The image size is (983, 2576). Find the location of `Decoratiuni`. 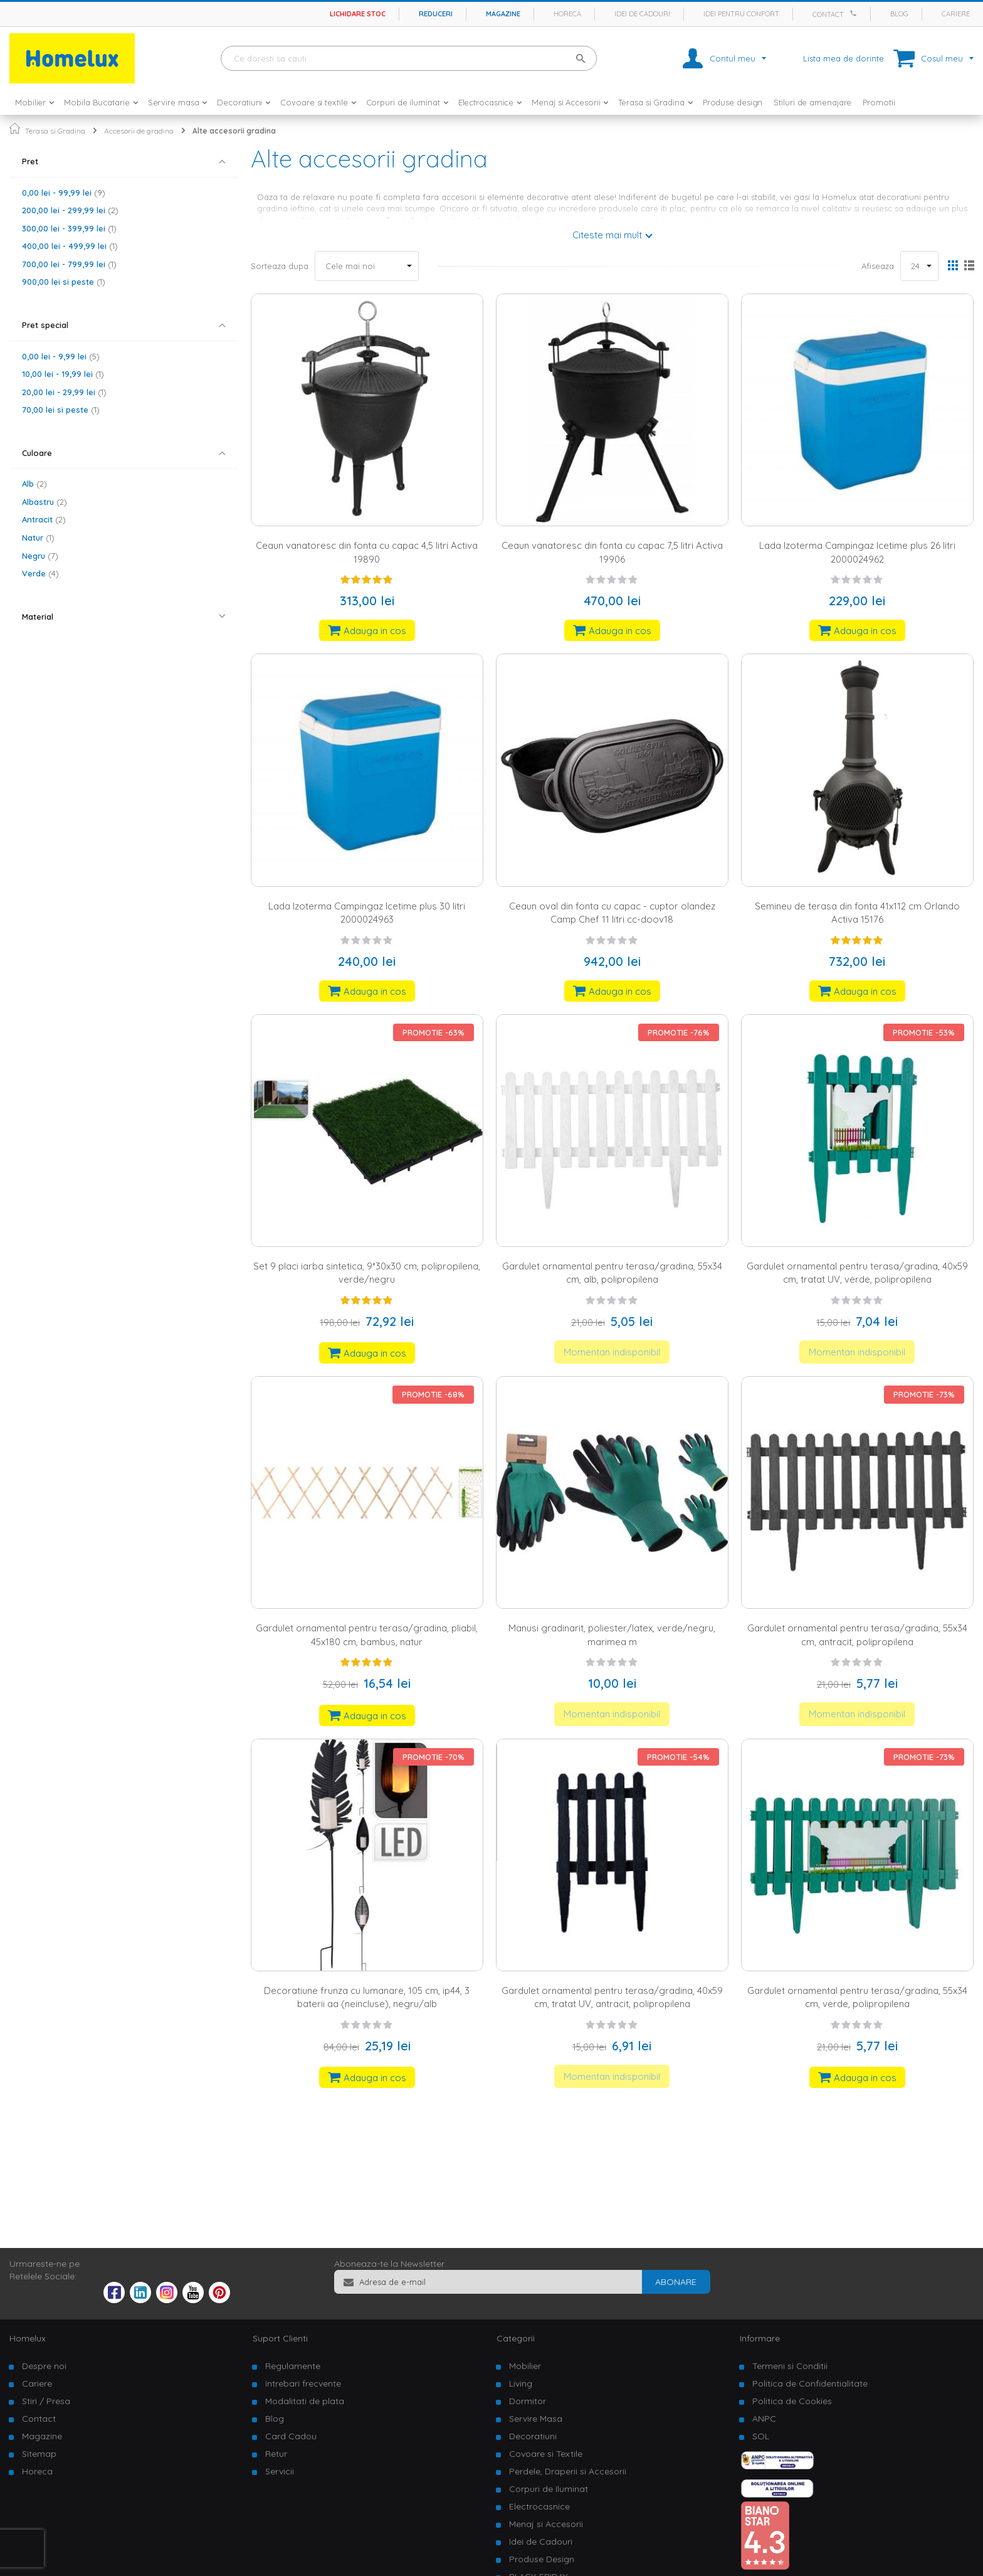

Decoratiuni is located at coordinates (533, 2436).